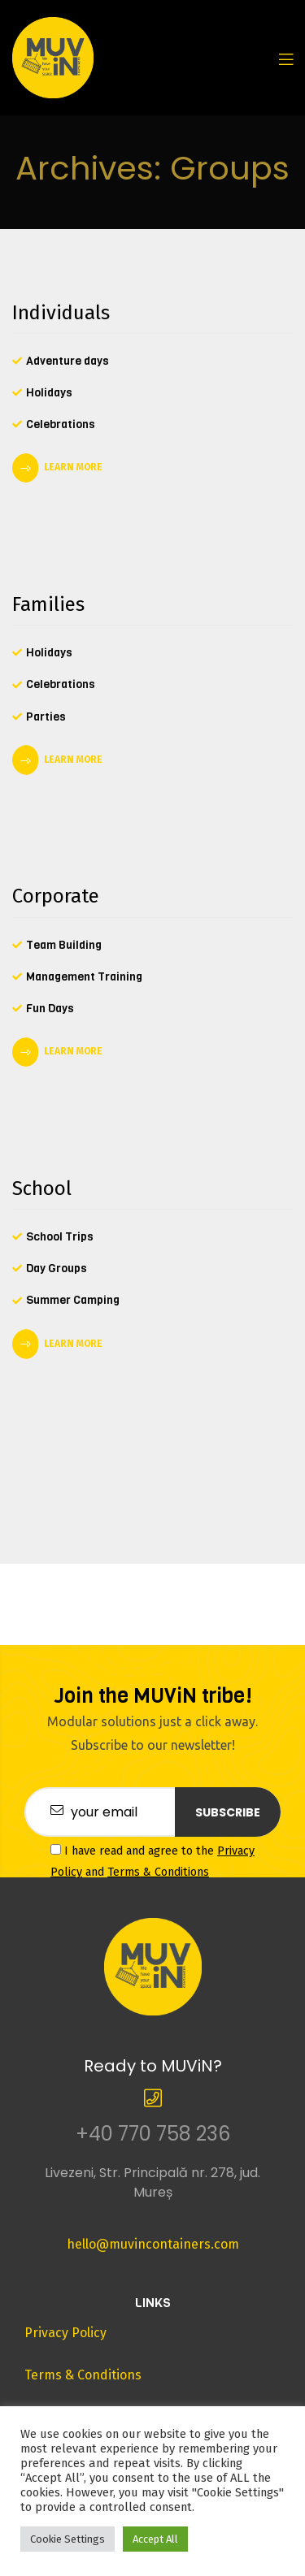  I want to click on LEARN MORE, so click(73, 467).